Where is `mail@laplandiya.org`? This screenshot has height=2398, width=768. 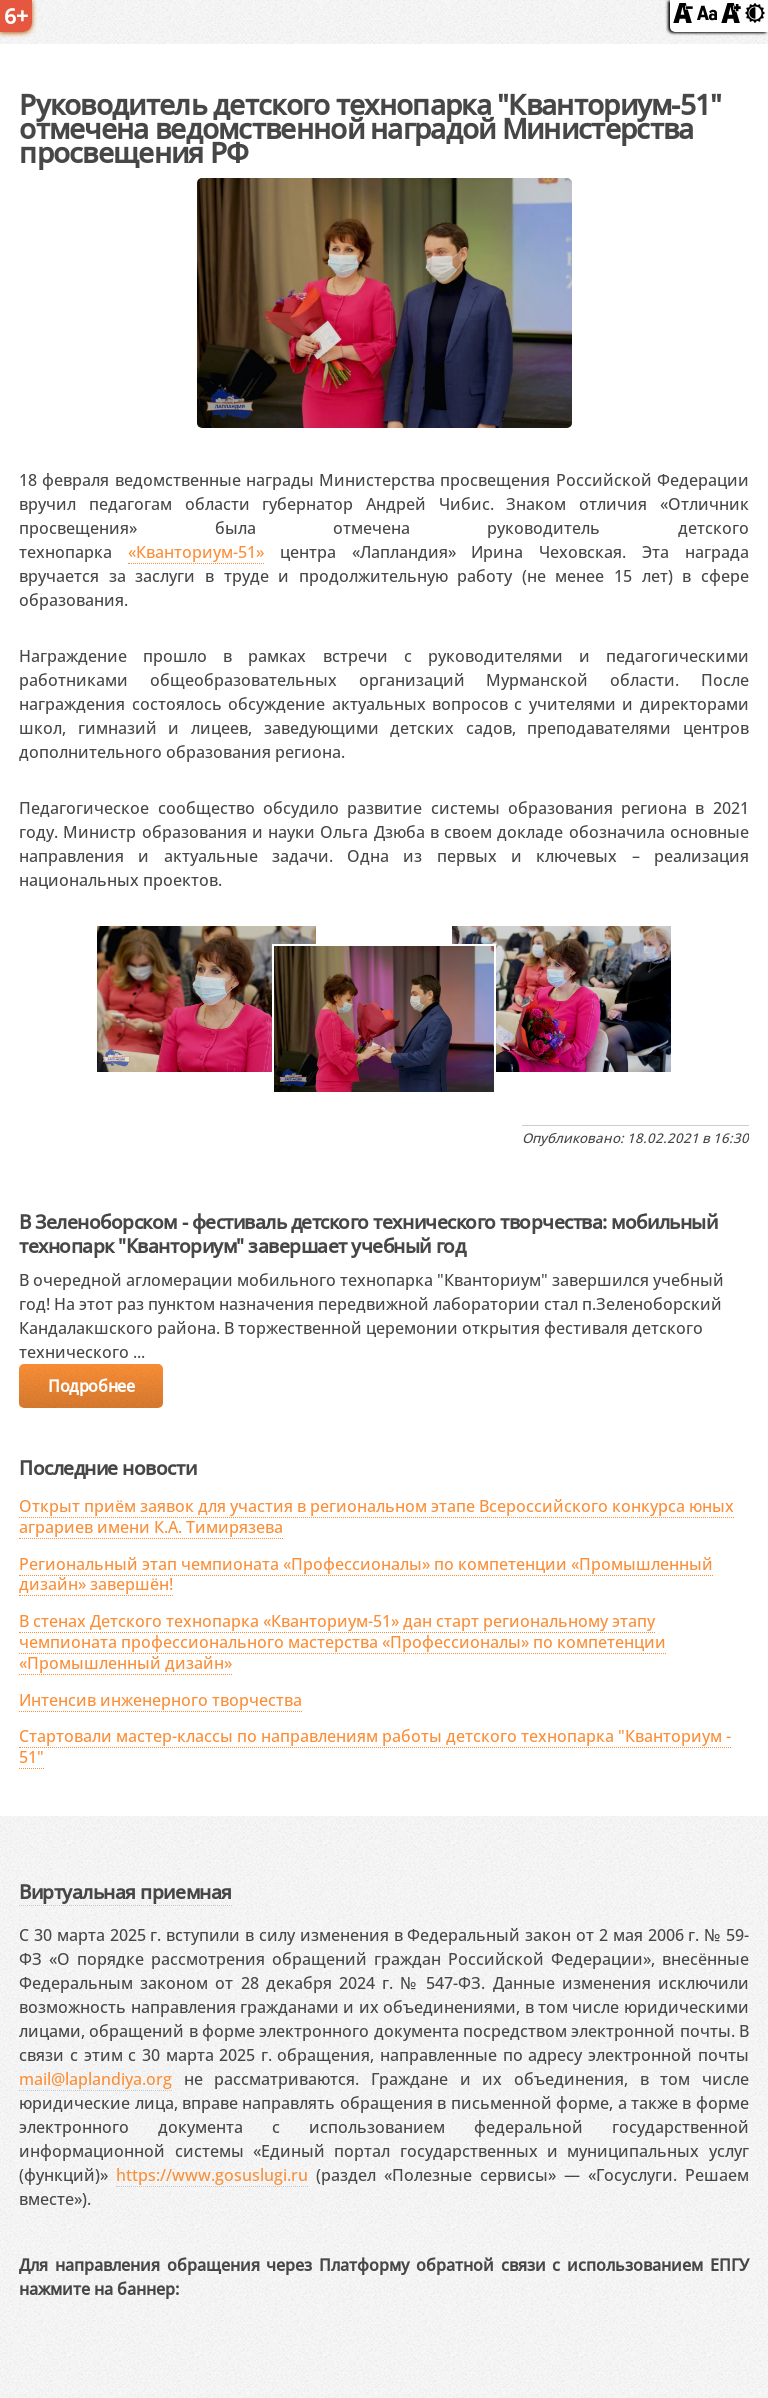
mail@laplandiya.org is located at coordinates (95, 2079).